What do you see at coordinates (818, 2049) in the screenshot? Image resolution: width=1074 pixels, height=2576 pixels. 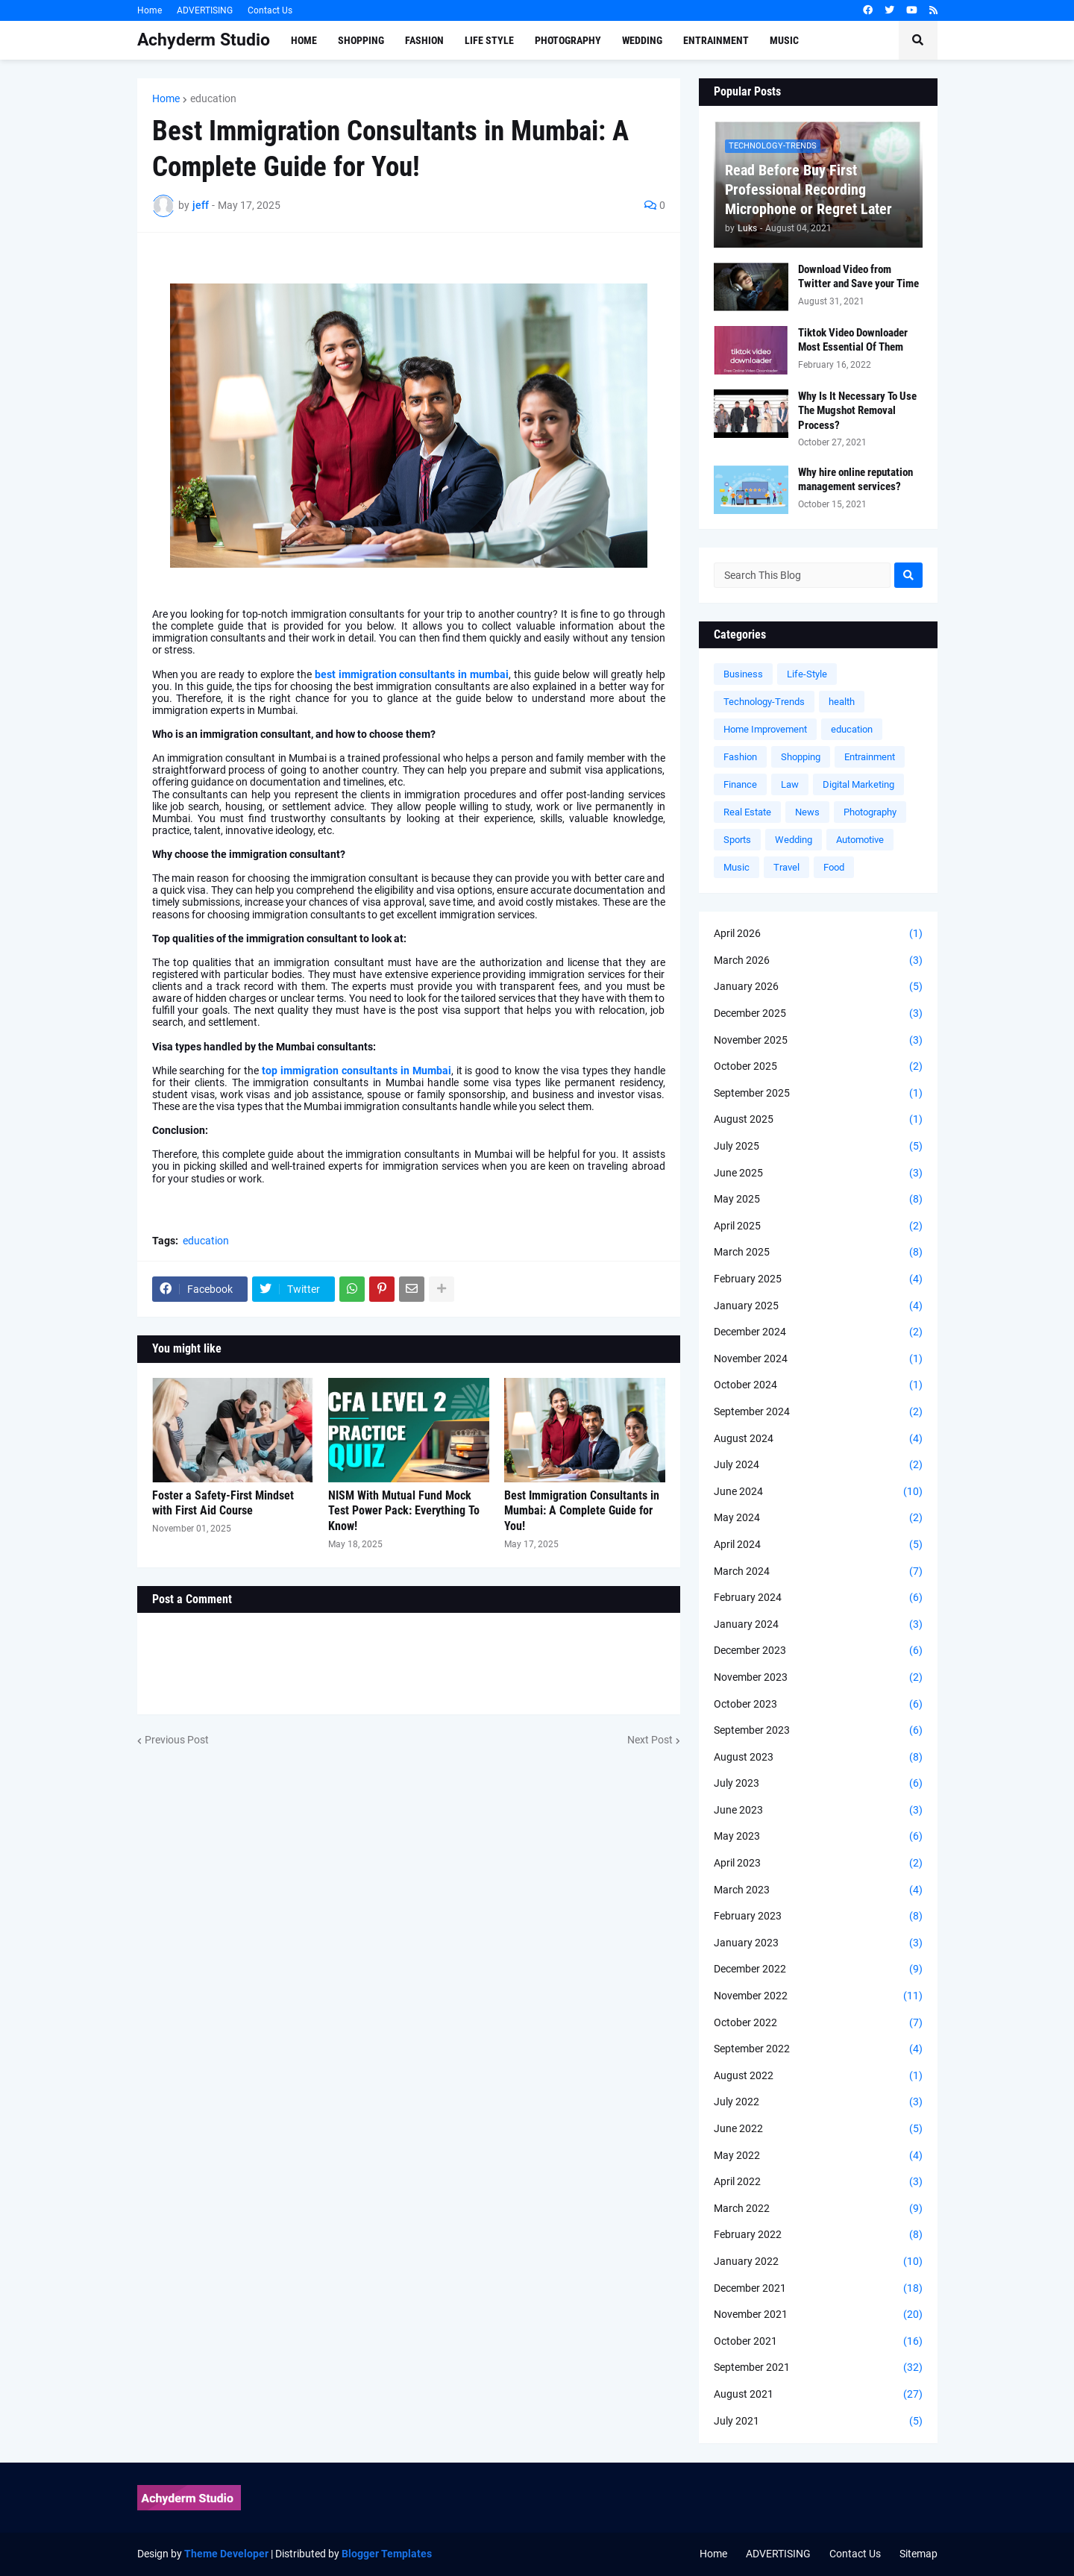 I see `September 2022` at bounding box center [818, 2049].